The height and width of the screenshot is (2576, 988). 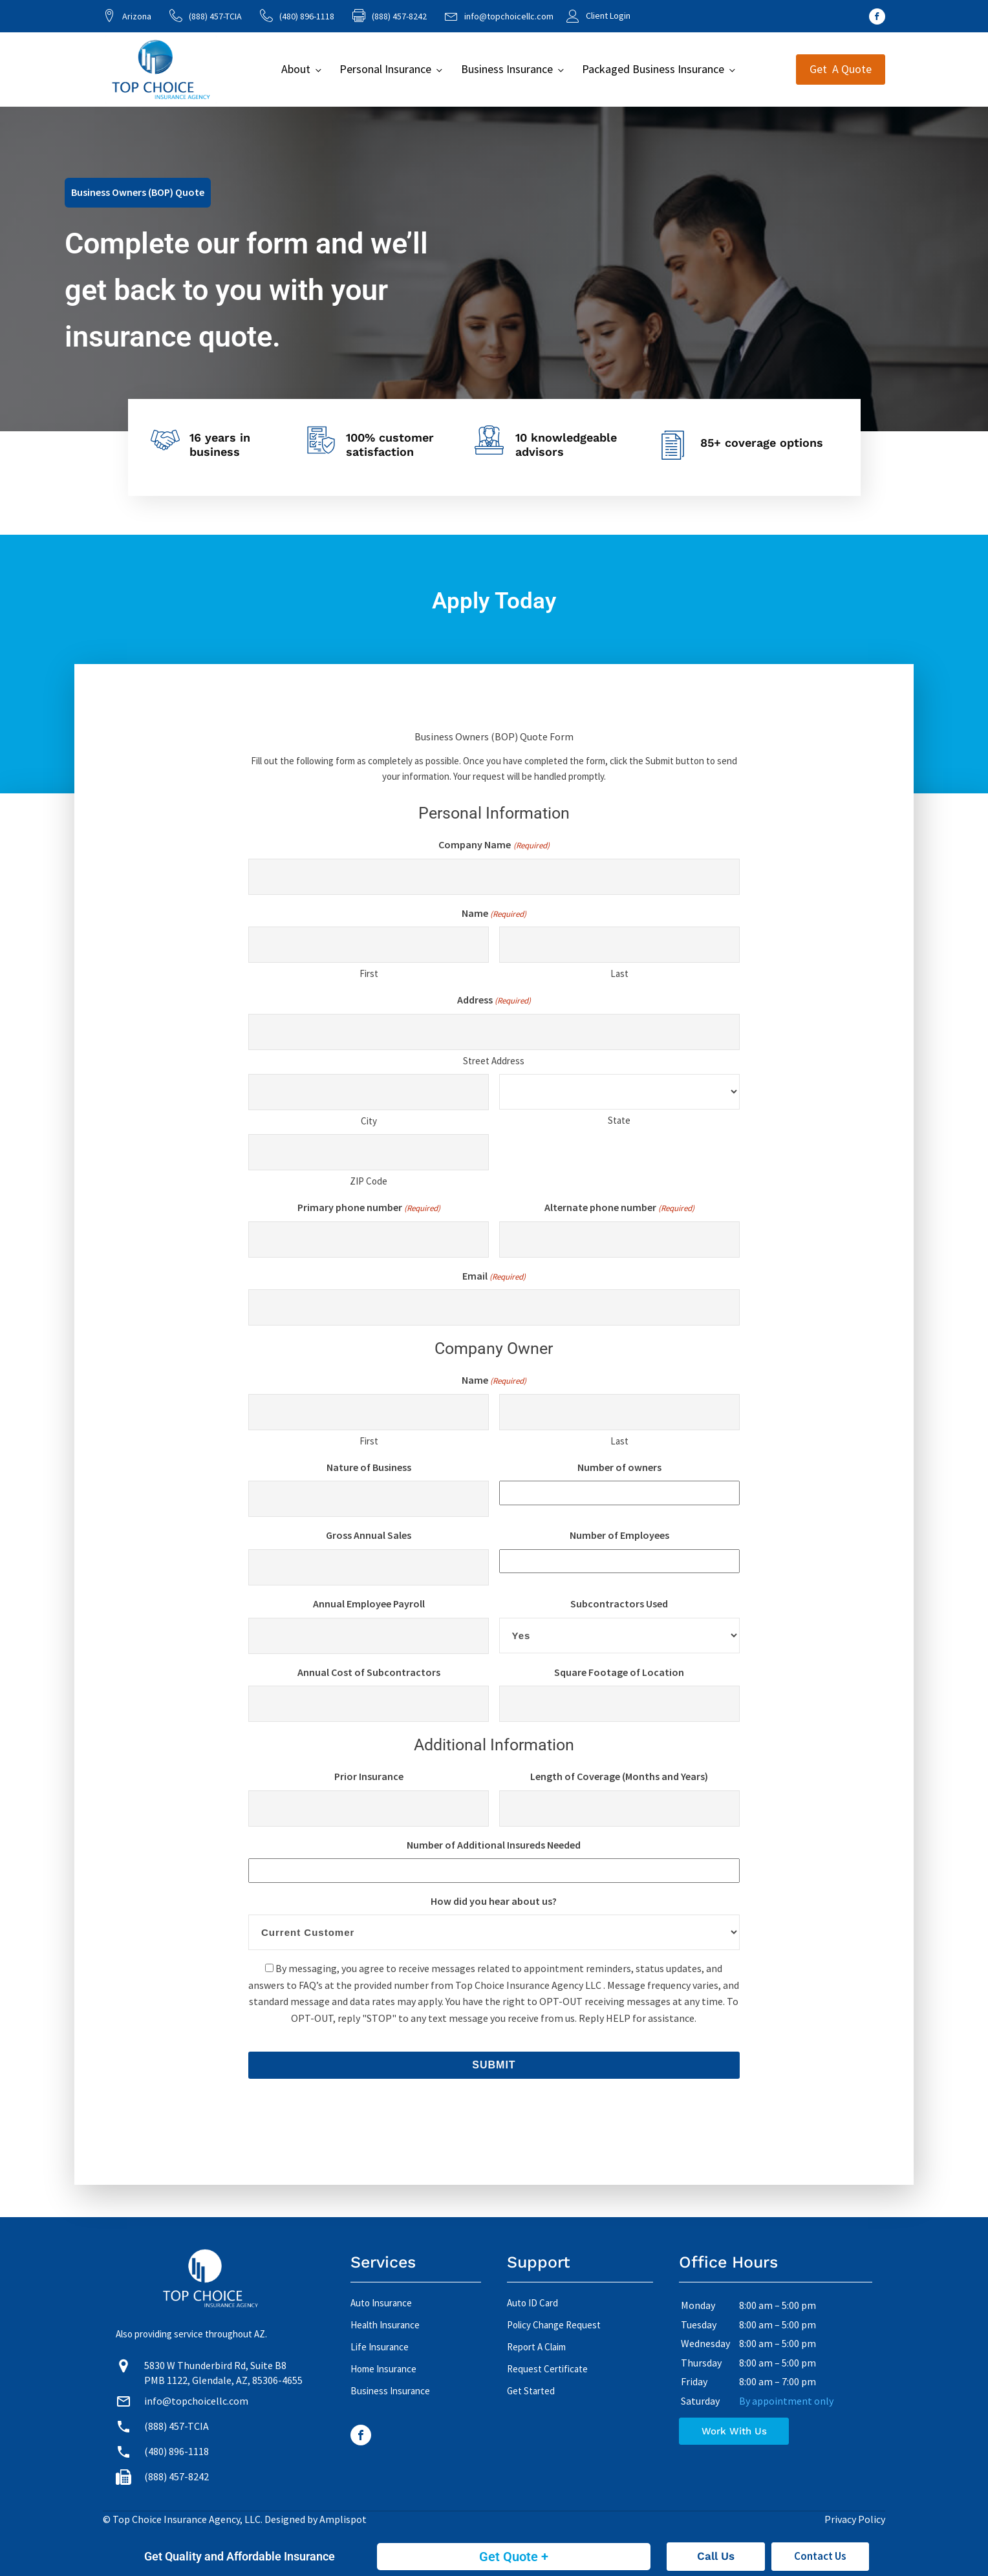 What do you see at coordinates (368, 945) in the screenshot?
I see `[First name]` at bounding box center [368, 945].